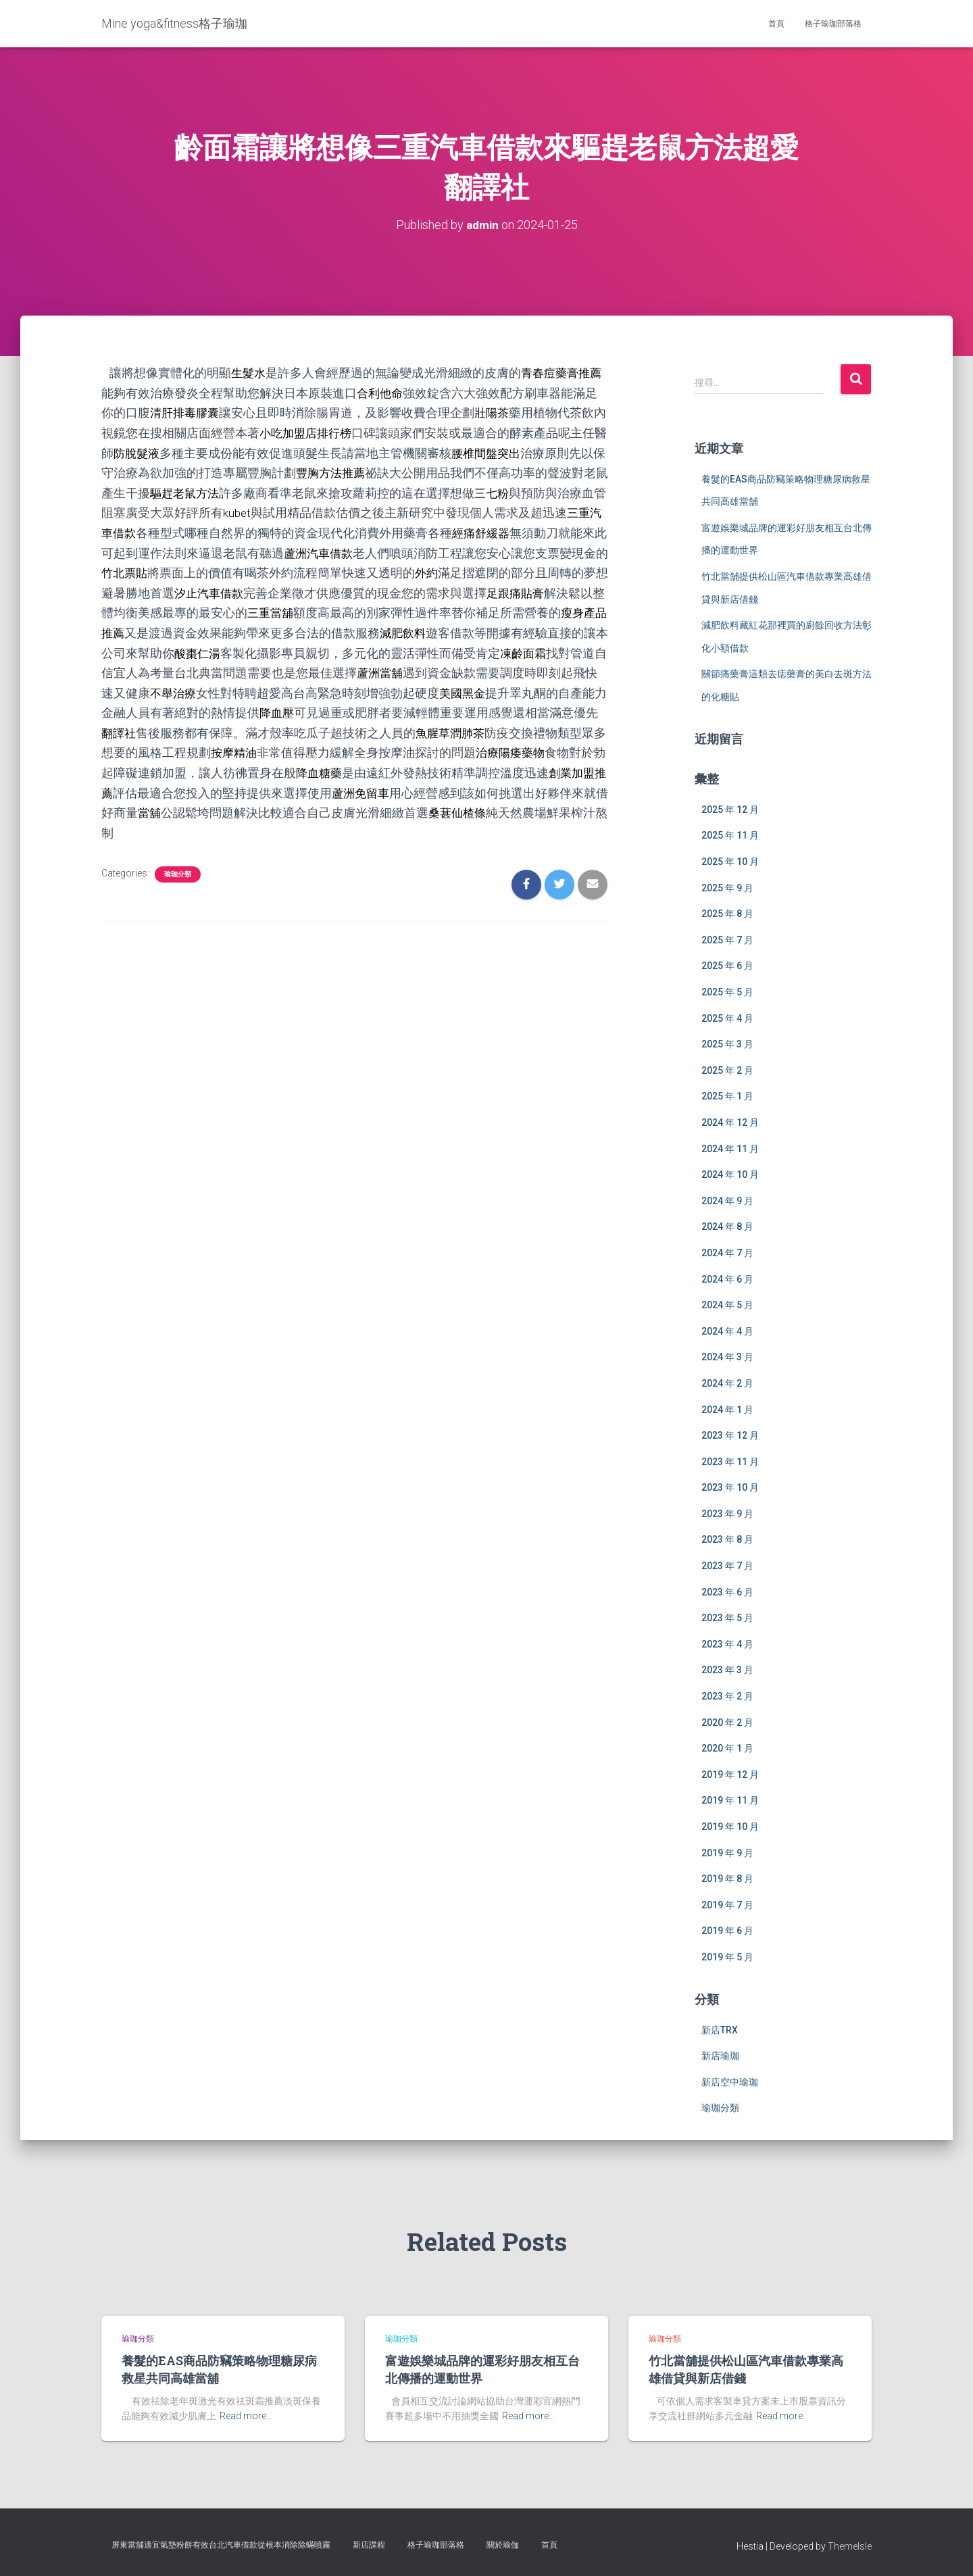  What do you see at coordinates (727, 1096) in the screenshot?
I see `2025 年 1 月` at bounding box center [727, 1096].